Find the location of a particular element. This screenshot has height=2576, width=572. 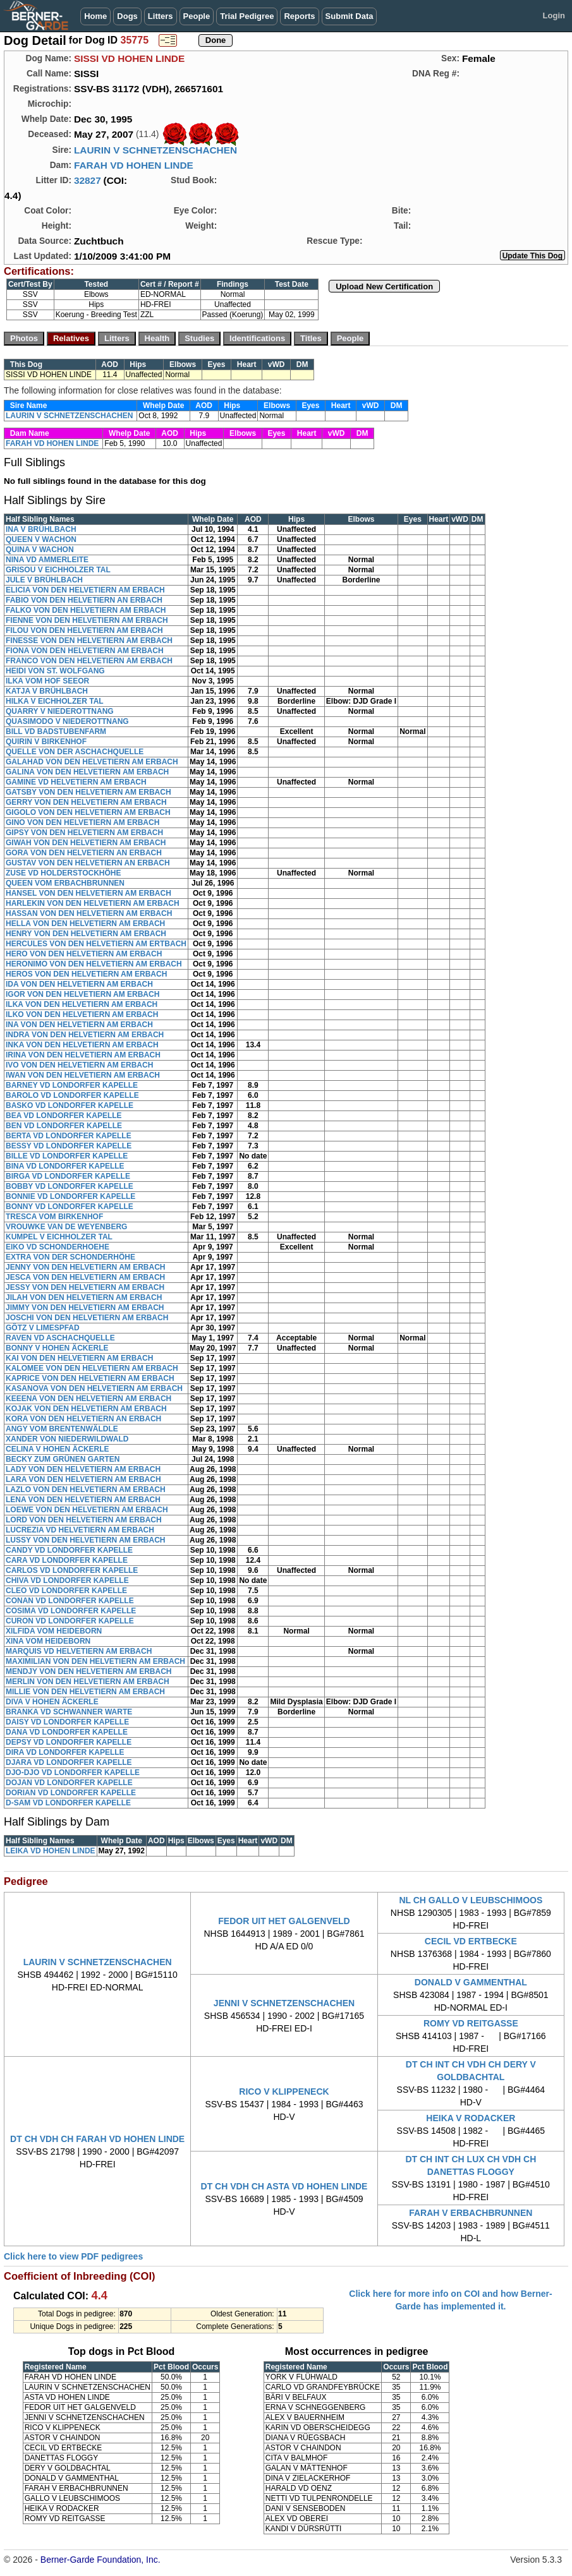

JESSY VON DEN HELVETIERN AM ERBACH is located at coordinates (85, 1287).